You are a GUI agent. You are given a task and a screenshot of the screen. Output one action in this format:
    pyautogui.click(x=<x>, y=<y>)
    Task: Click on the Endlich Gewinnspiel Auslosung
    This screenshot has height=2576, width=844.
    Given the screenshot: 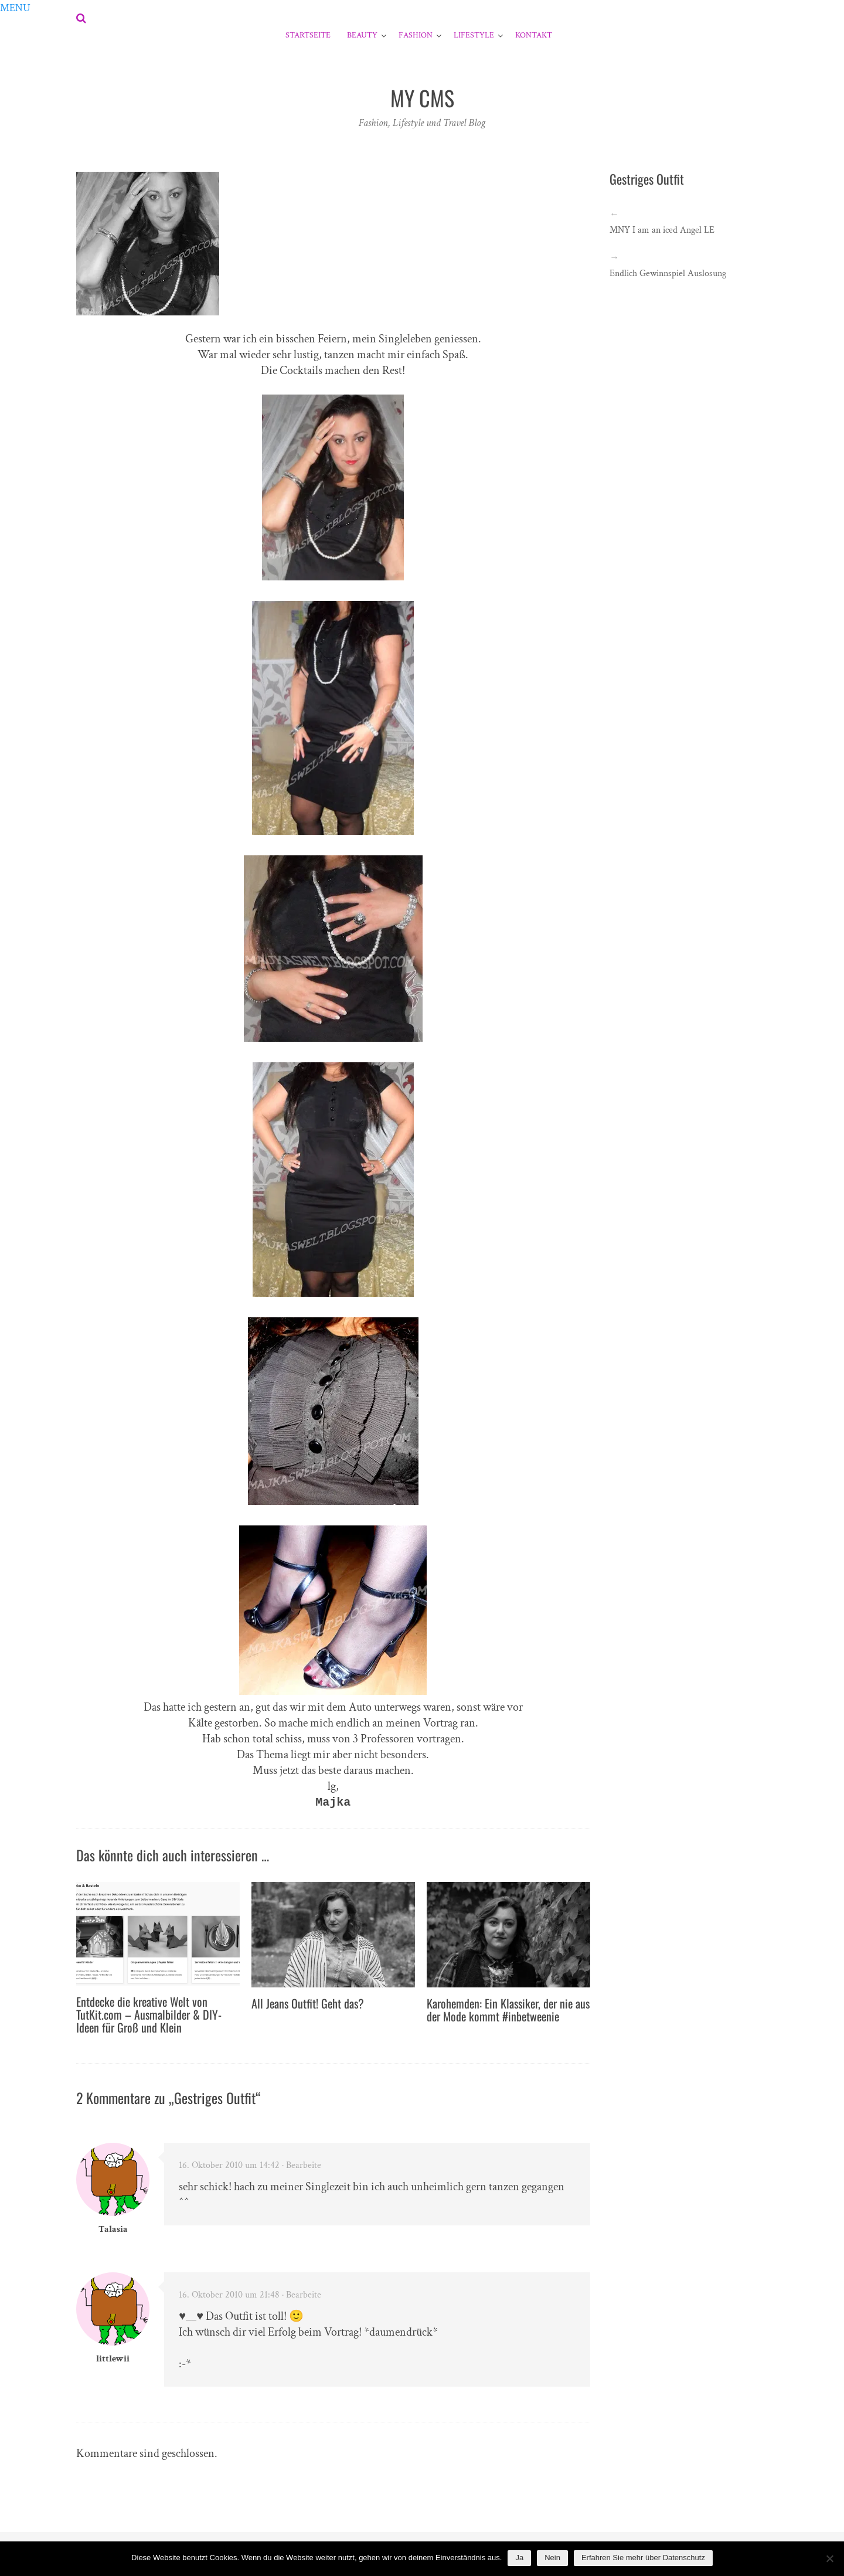 What is the action you would take?
    pyautogui.click(x=668, y=273)
    